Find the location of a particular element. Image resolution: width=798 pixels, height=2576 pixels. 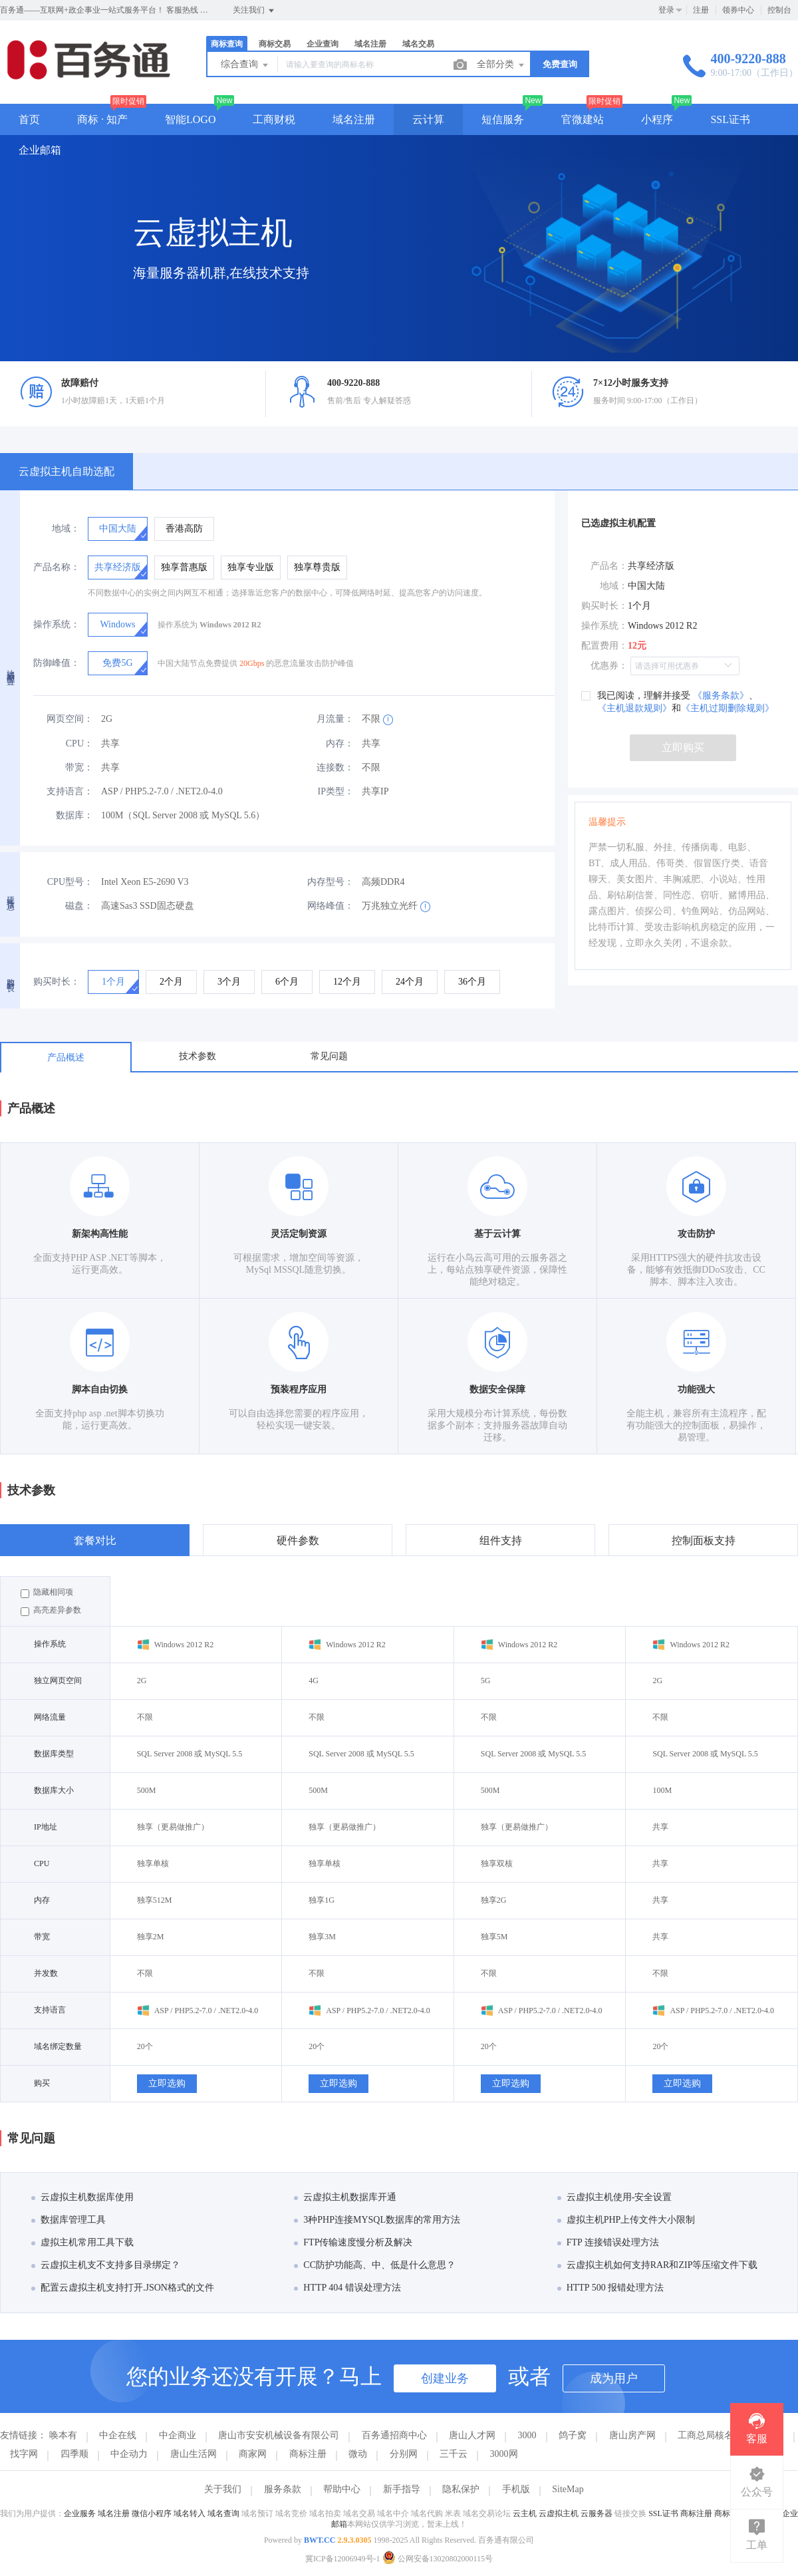

优惠券： is located at coordinates (609, 666).